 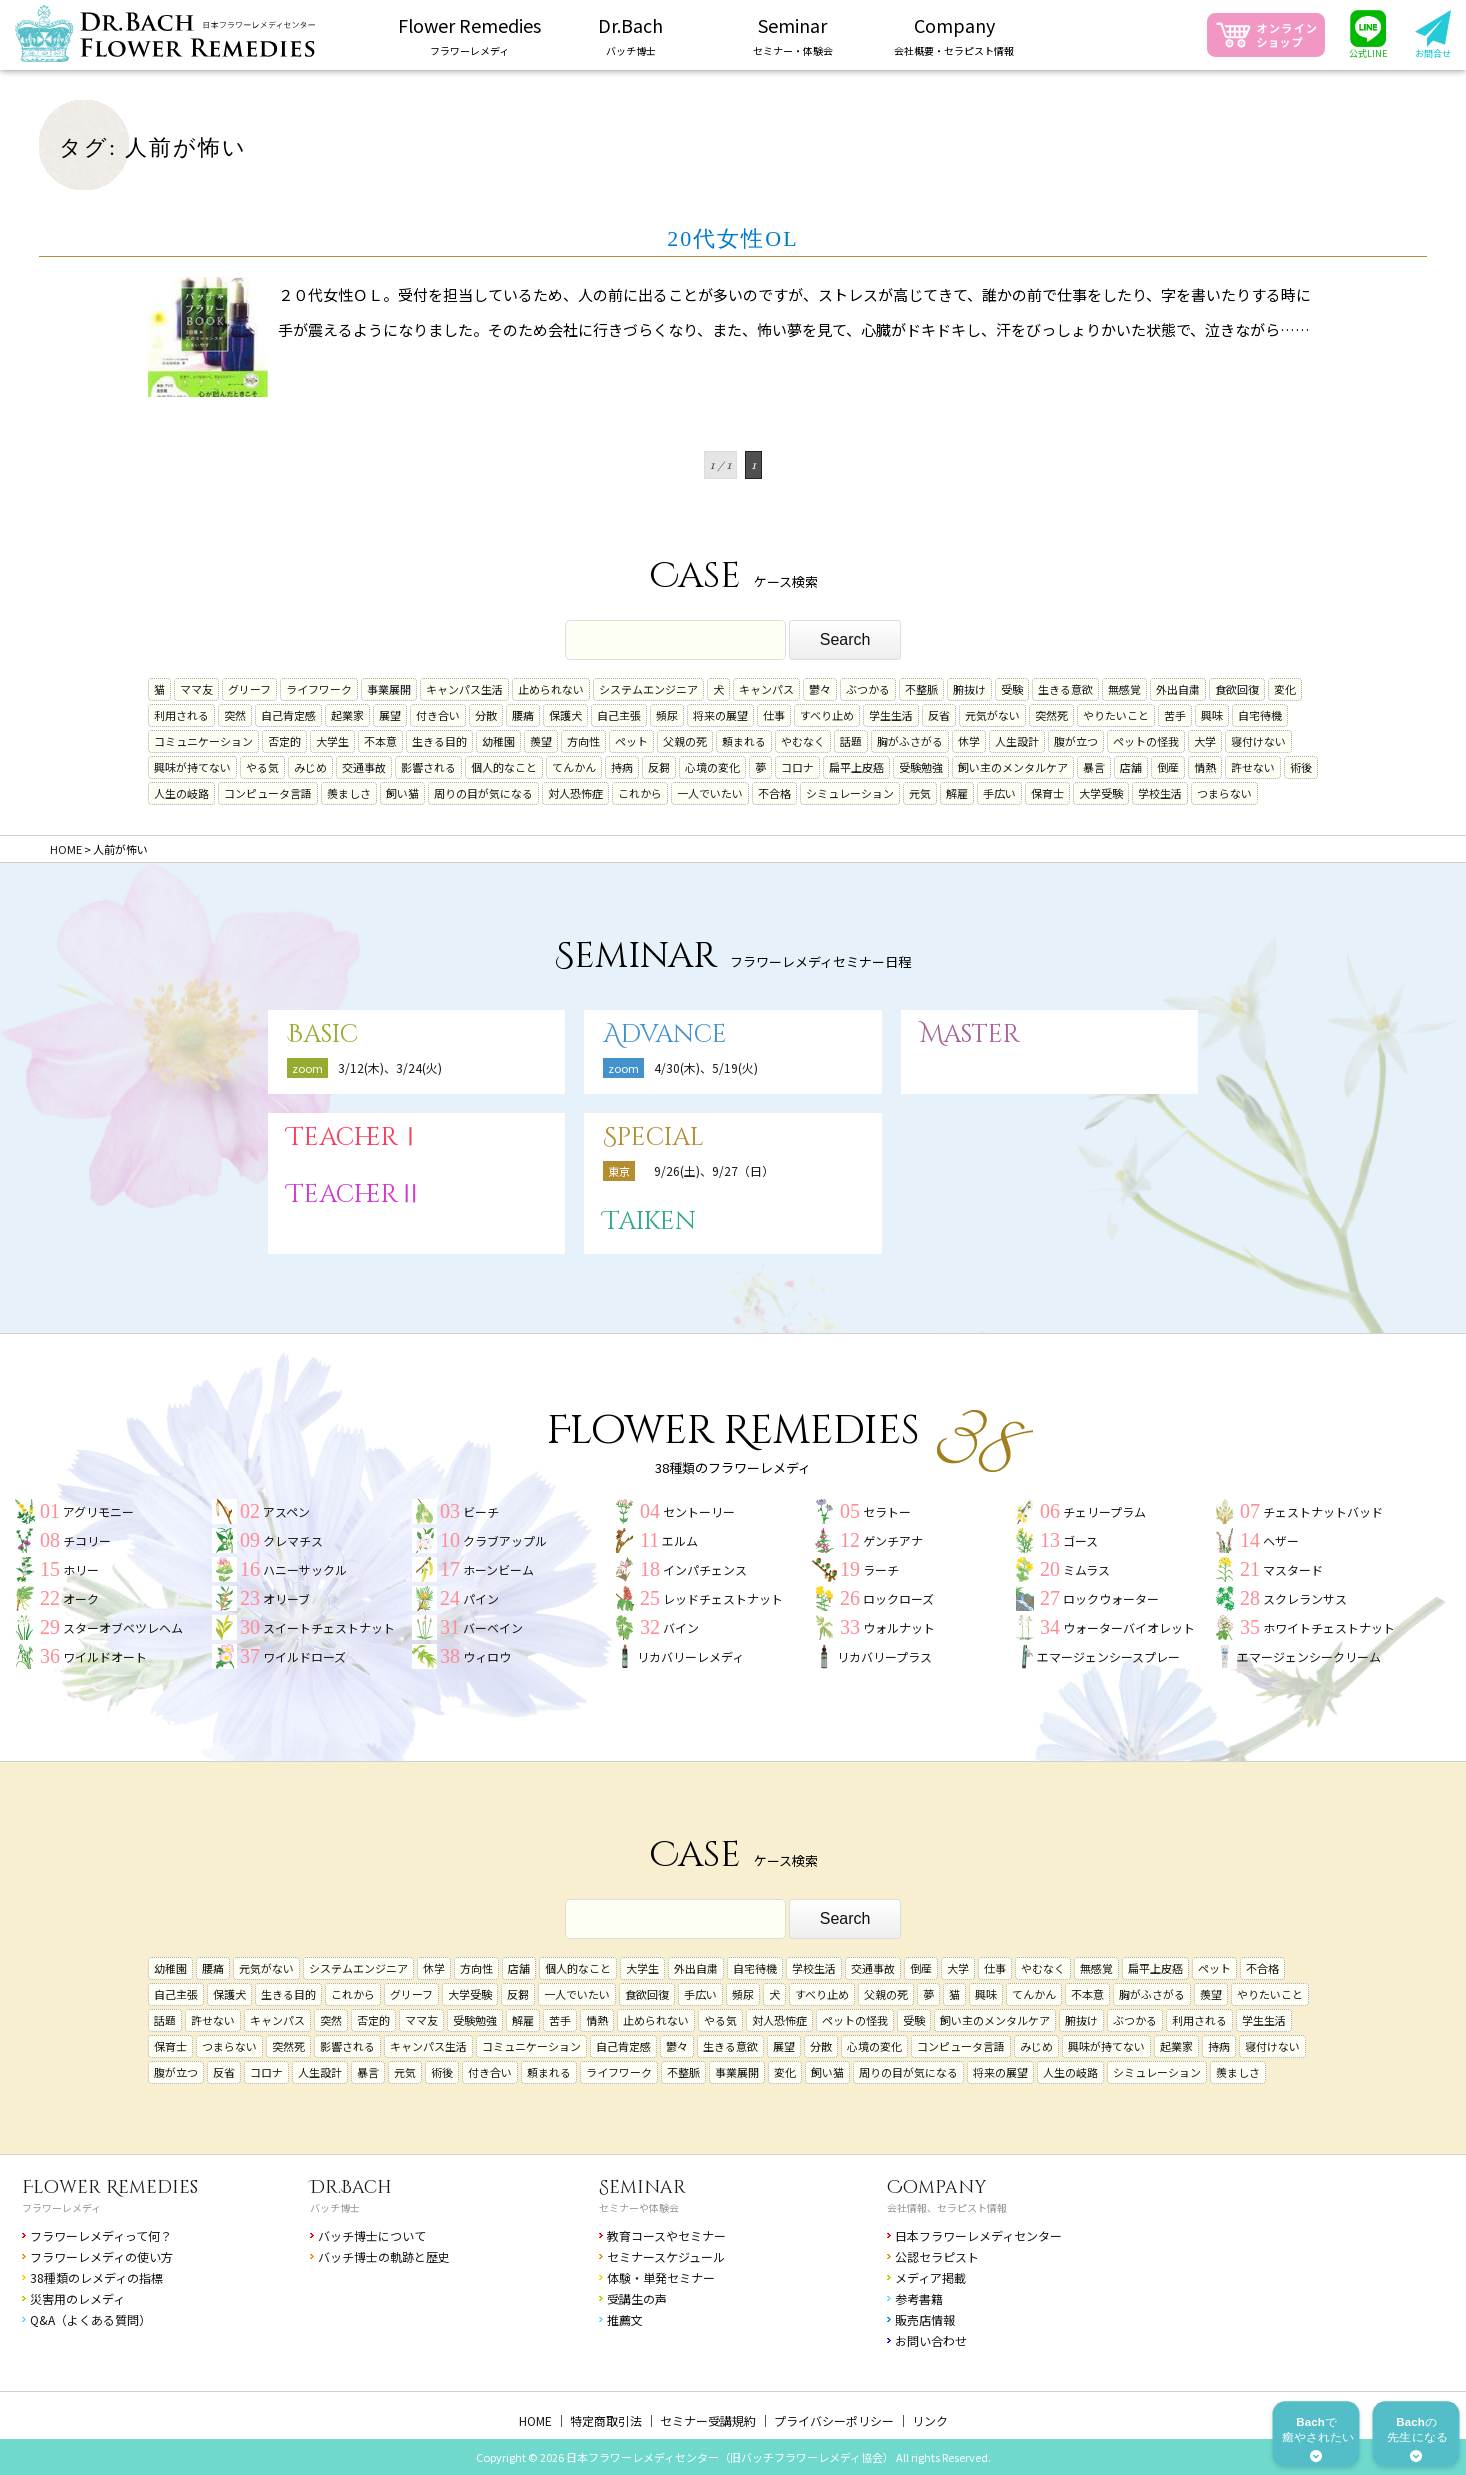 What do you see at coordinates (774, 715) in the screenshot?
I see `仕事` at bounding box center [774, 715].